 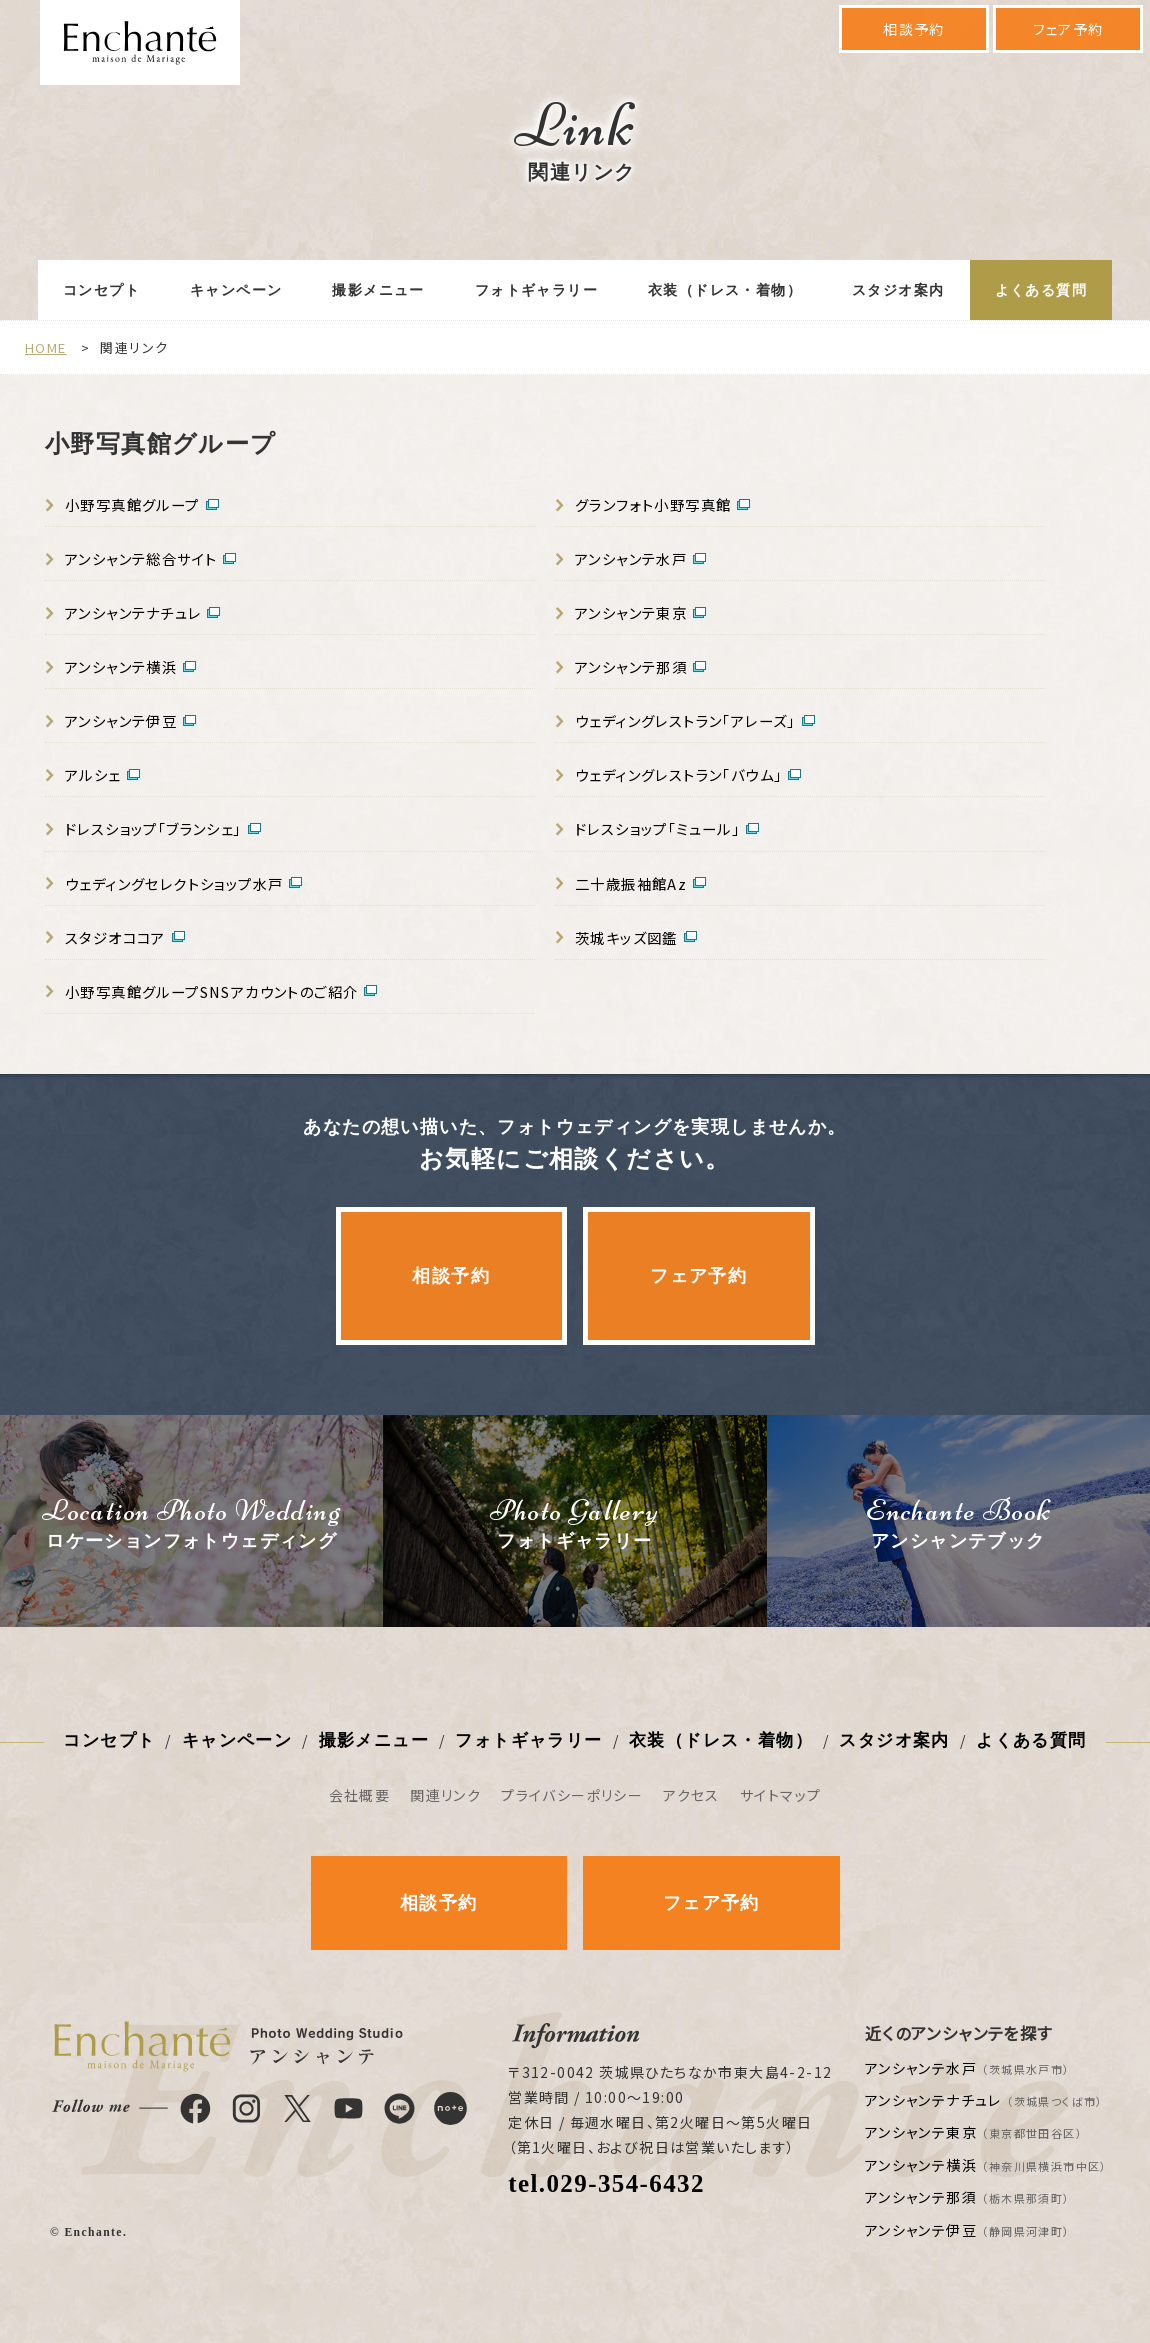 What do you see at coordinates (631, 612) in the screenshot?
I see `アンシャンテ東京` at bounding box center [631, 612].